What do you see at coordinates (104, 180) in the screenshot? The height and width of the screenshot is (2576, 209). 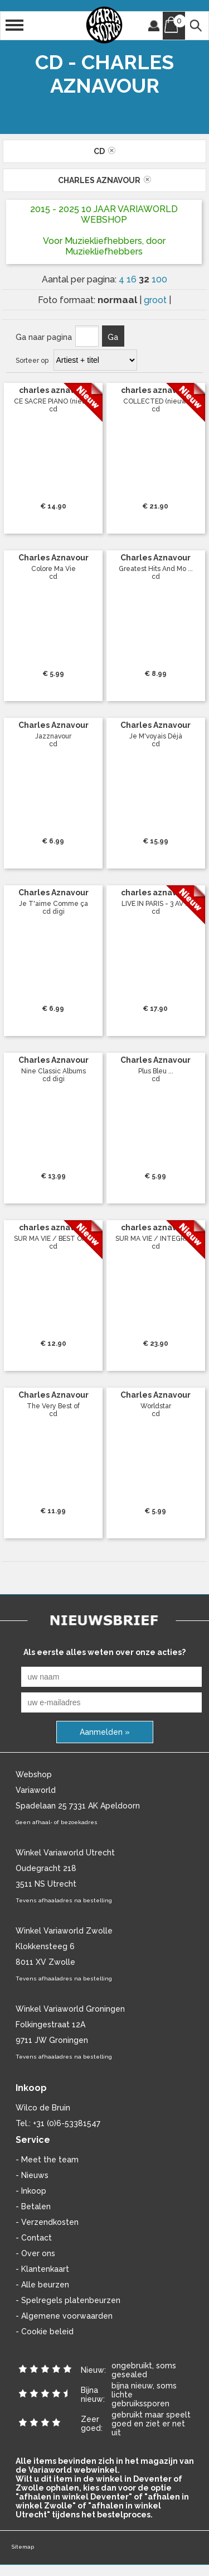 I see `charles aznavour` at bounding box center [104, 180].